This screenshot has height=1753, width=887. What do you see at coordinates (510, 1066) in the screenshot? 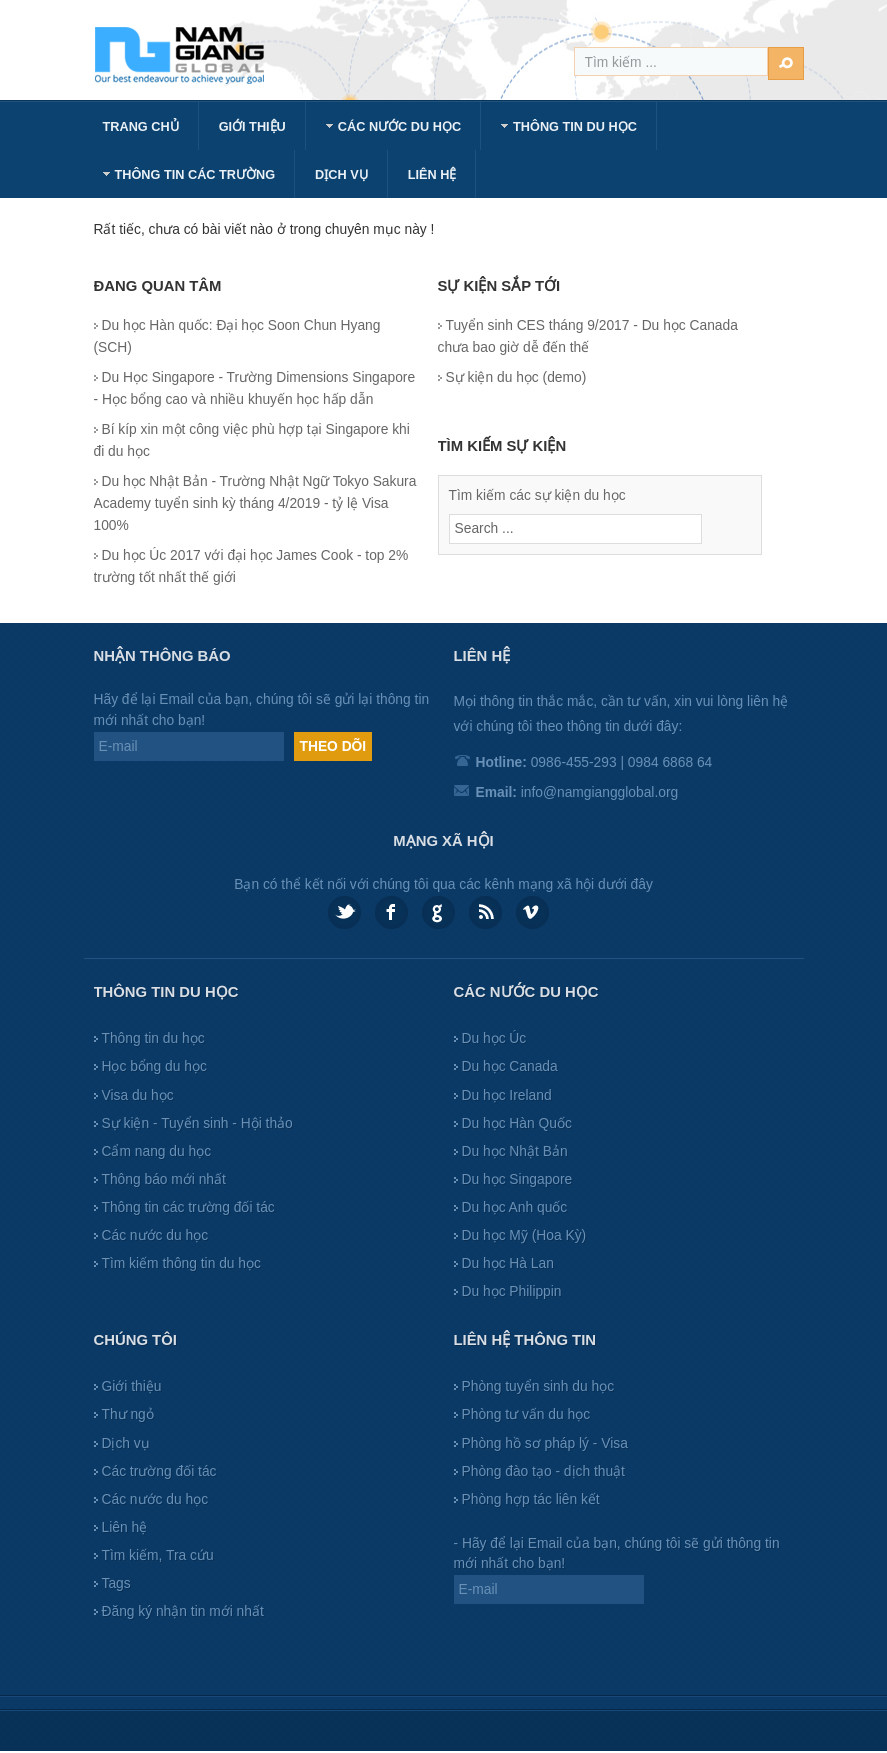
I see `Du học Canada` at bounding box center [510, 1066].